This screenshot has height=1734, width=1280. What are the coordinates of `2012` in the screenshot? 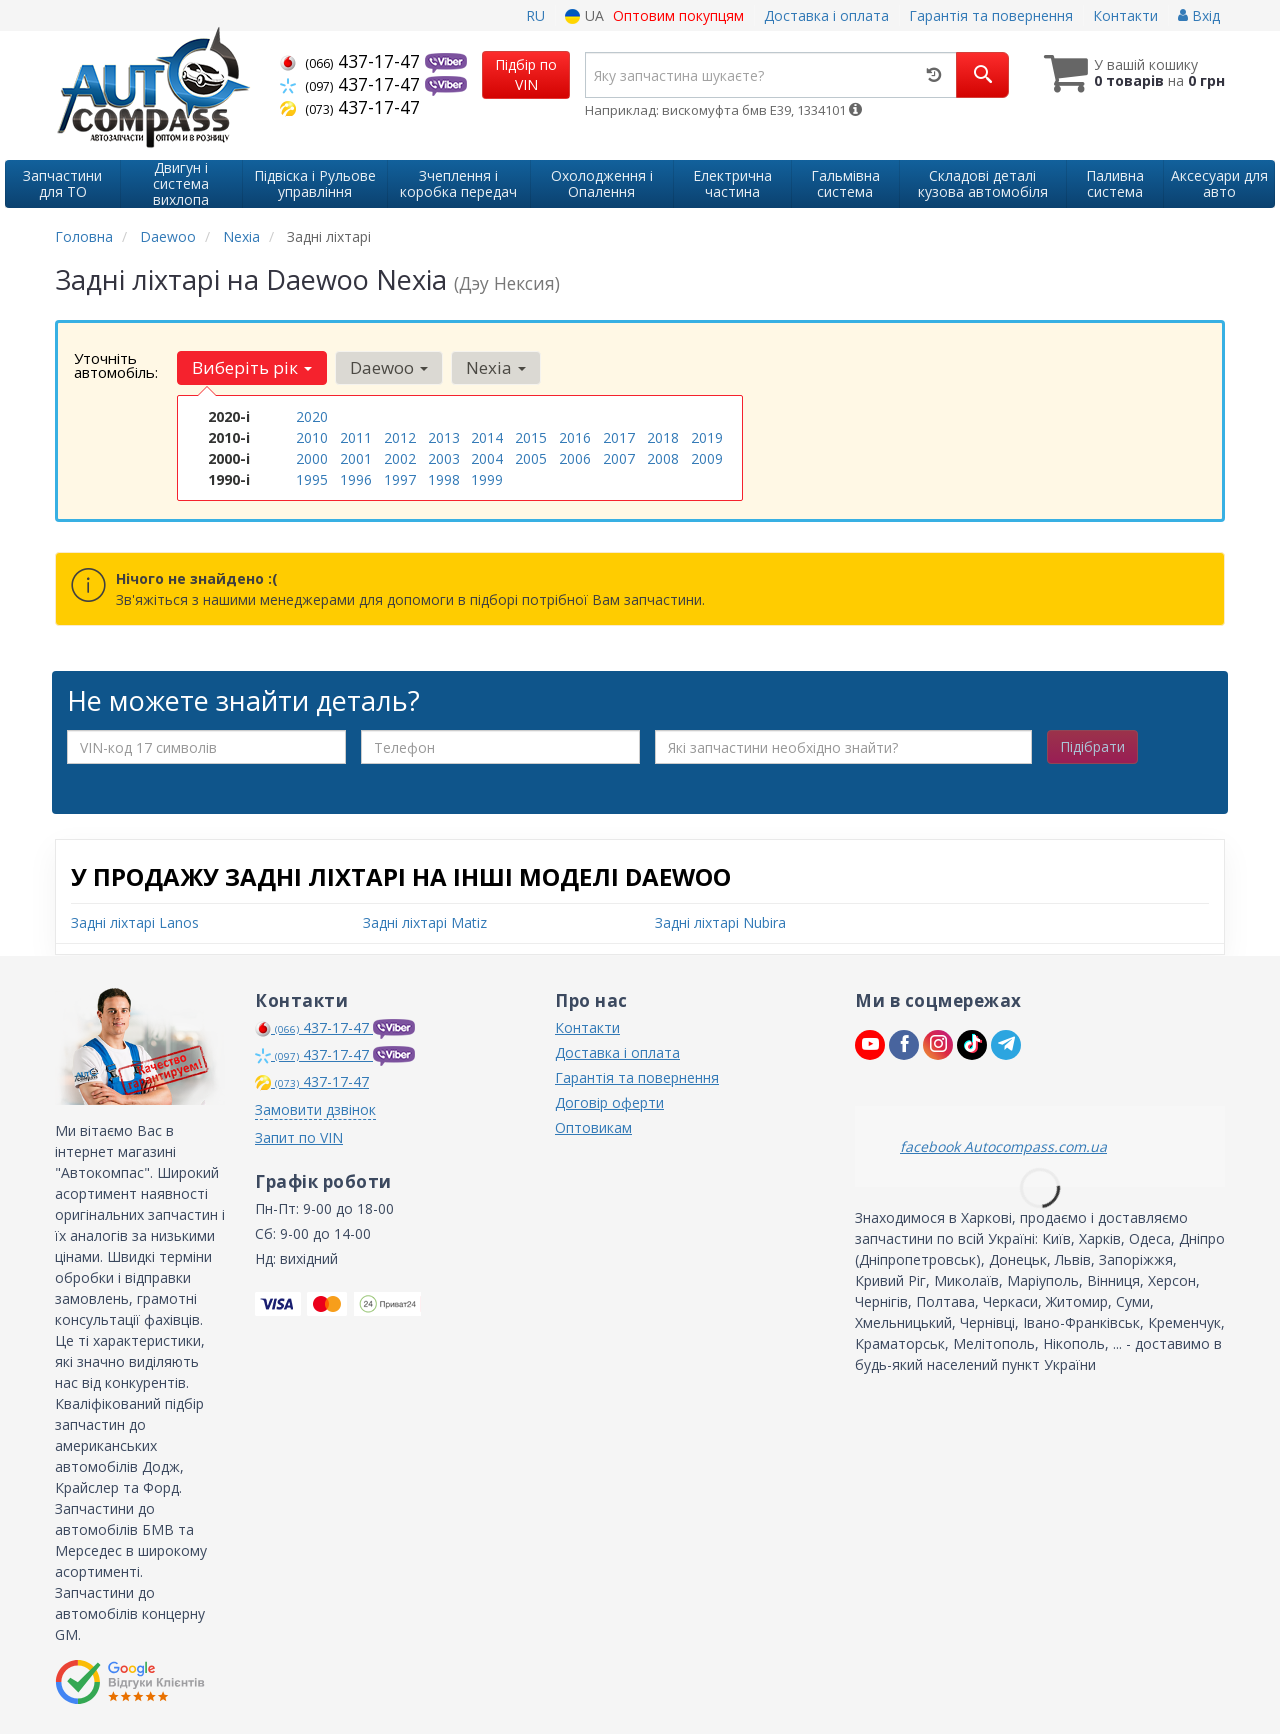 It's located at (400, 437).